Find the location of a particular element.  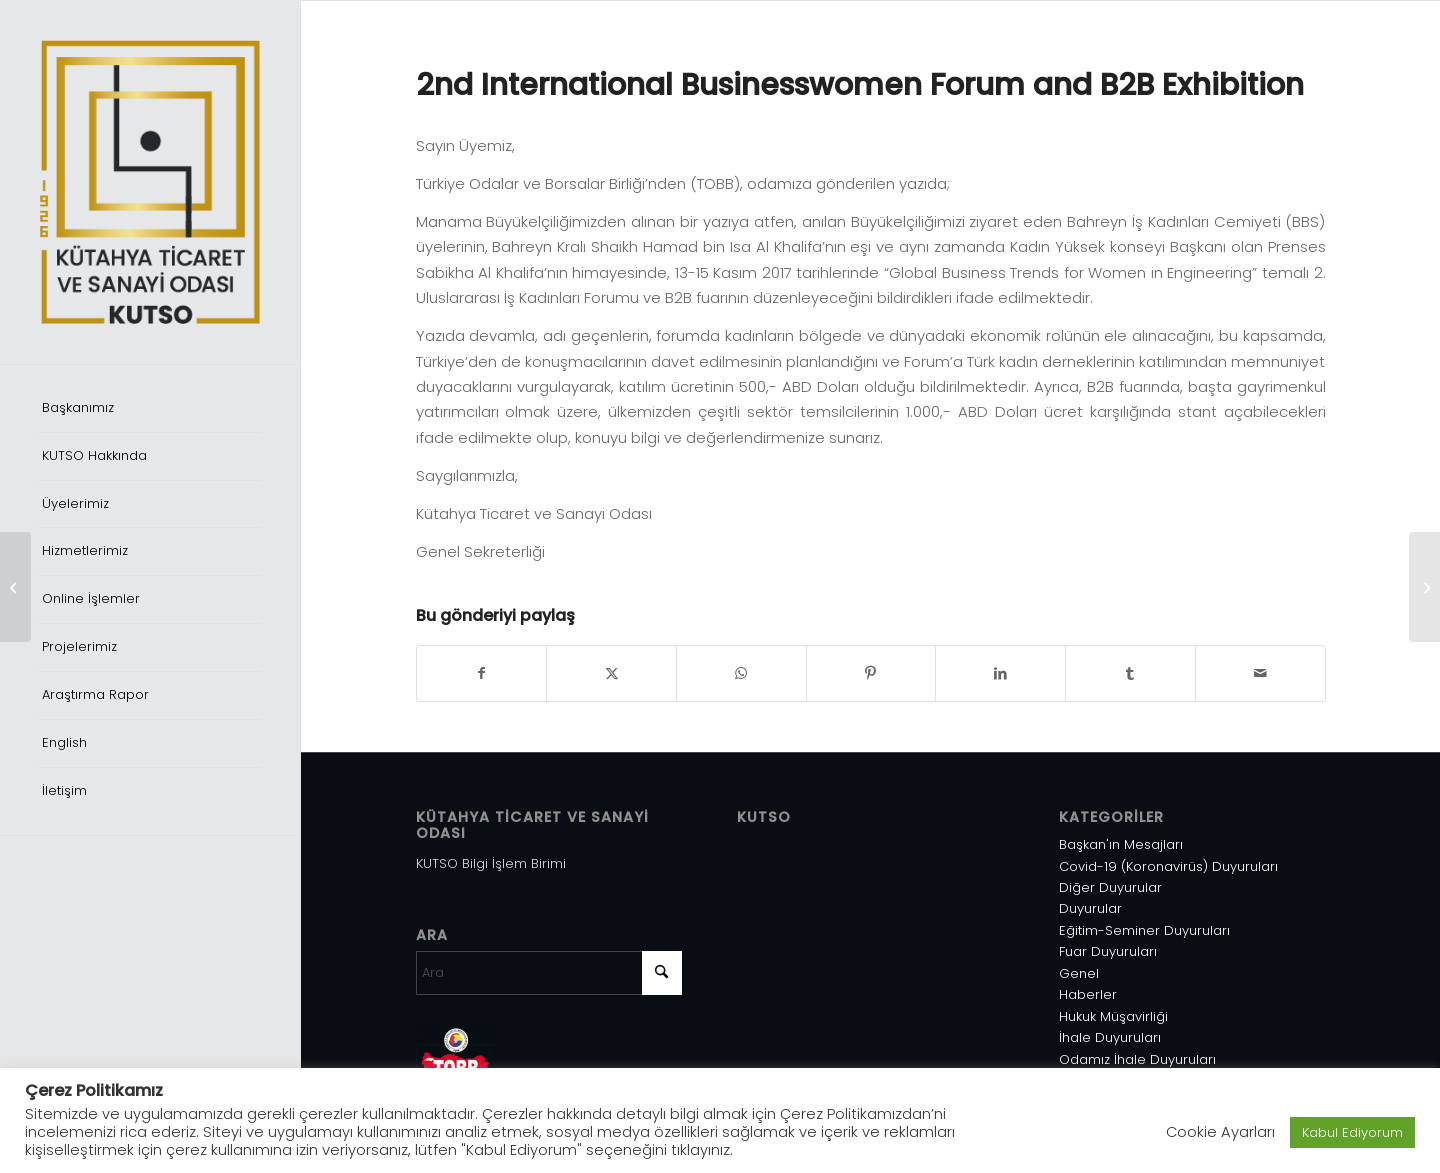

Fuar Duyuruları is located at coordinates (1108, 951).